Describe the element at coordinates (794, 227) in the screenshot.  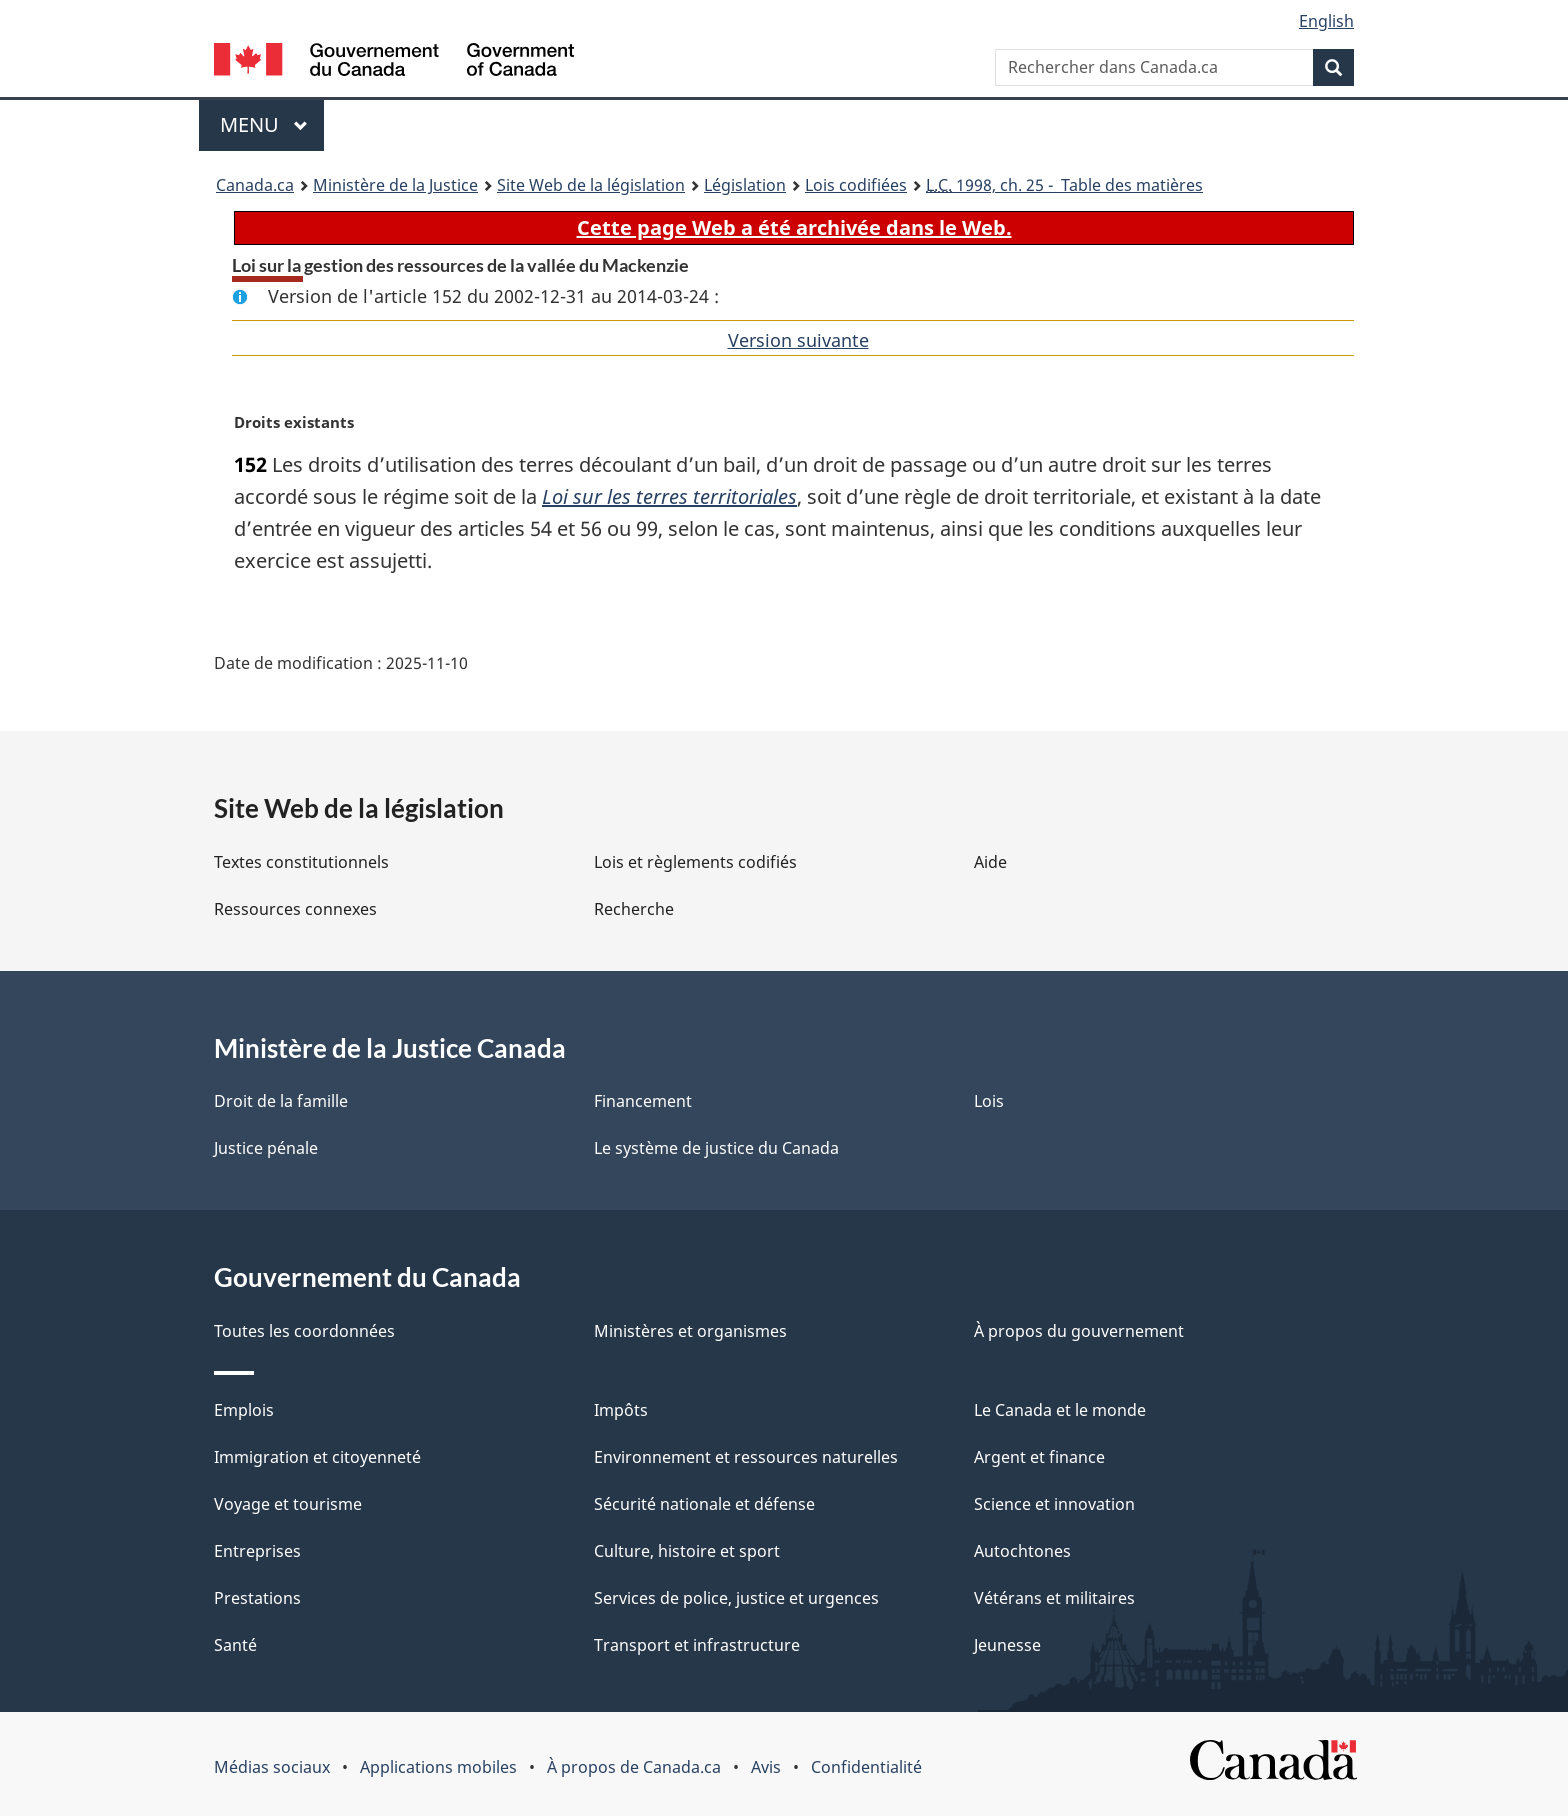
I see `Cette page Web a été archivée dans le Web.` at that location.